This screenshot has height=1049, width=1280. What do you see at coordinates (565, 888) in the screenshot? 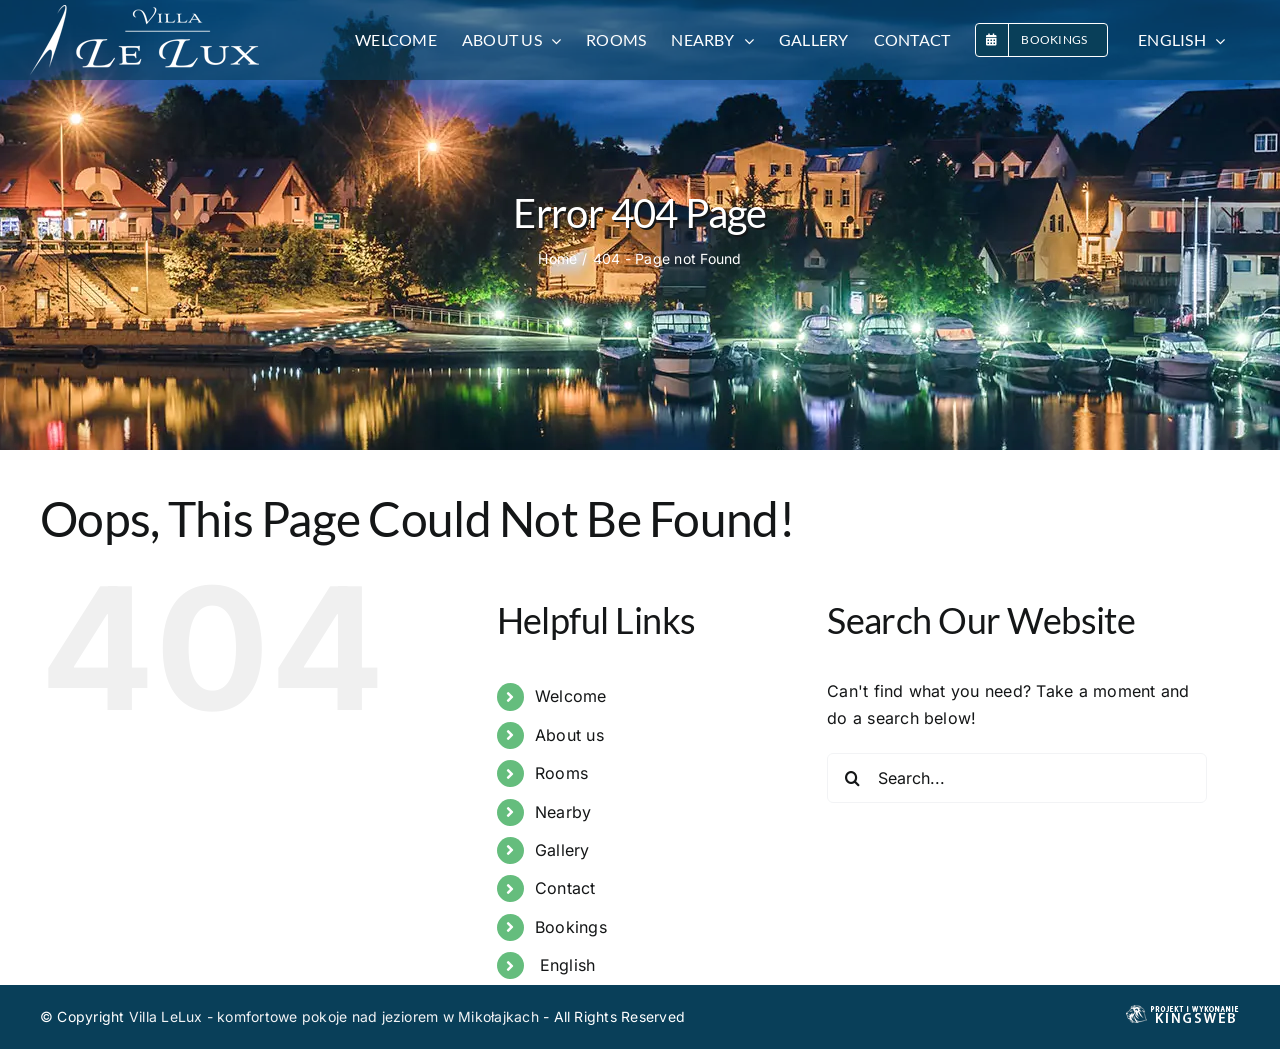
I see `Contact` at bounding box center [565, 888].